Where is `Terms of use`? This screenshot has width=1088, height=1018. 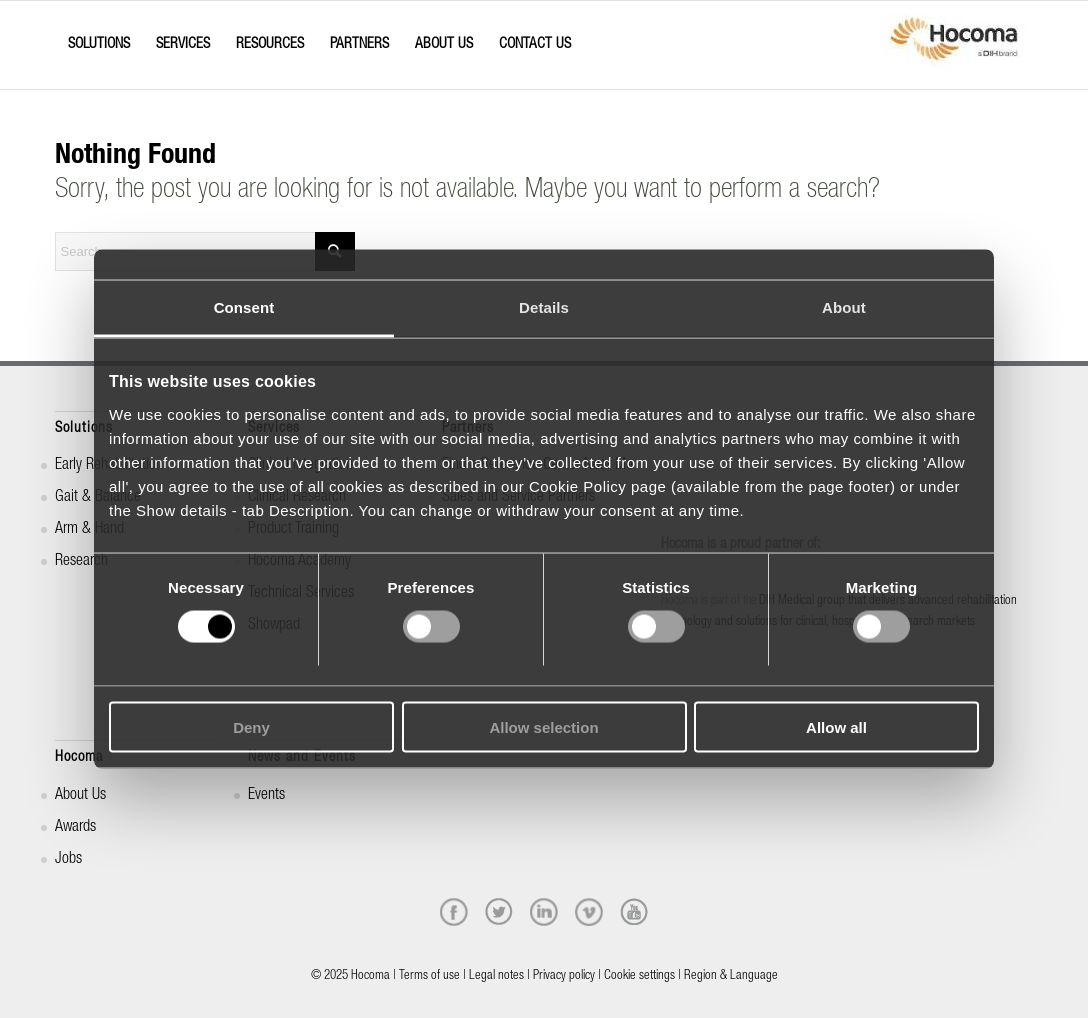 Terms of use is located at coordinates (429, 976).